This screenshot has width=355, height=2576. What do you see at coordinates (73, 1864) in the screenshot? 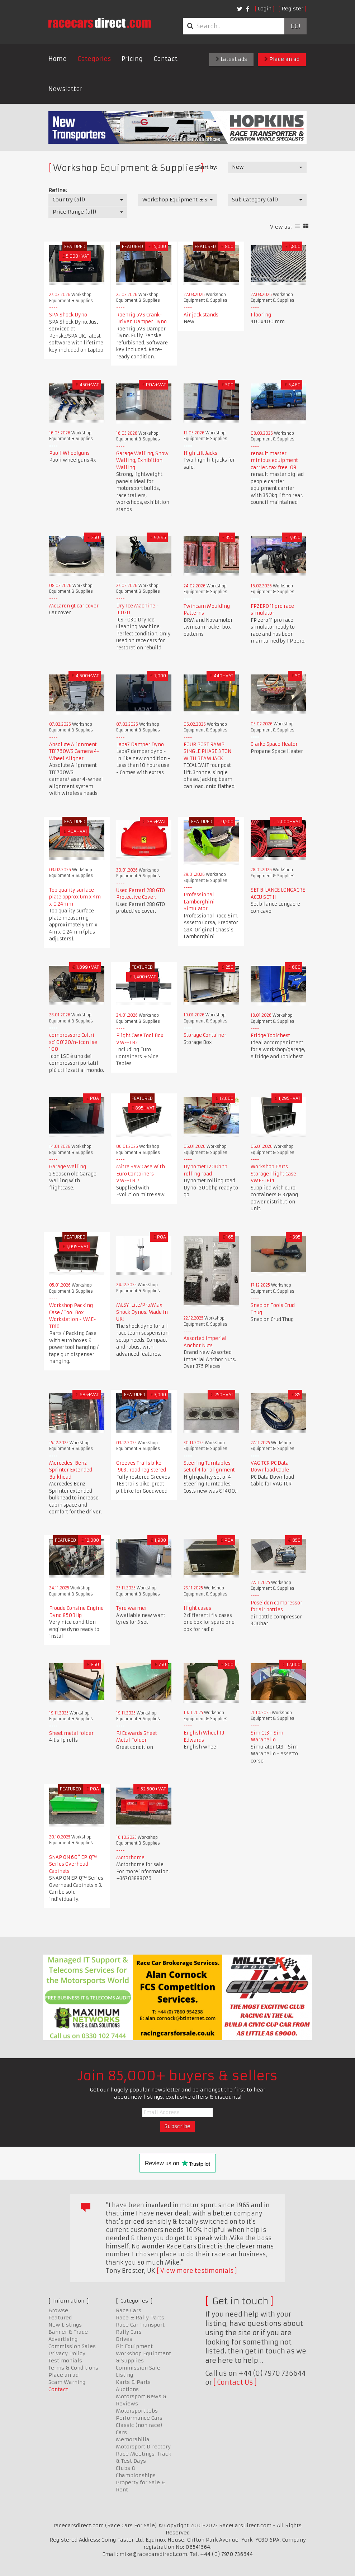
I see `SNAP ON 60" EPIQ™ Series Overhead Cabinets` at bounding box center [73, 1864].